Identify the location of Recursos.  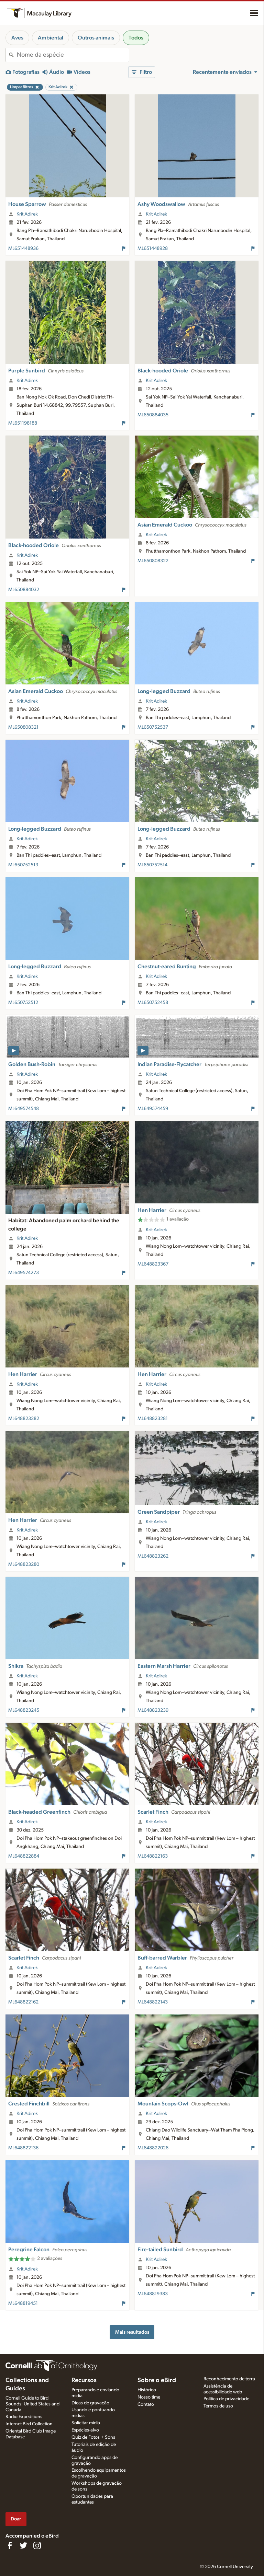
(84, 2380).